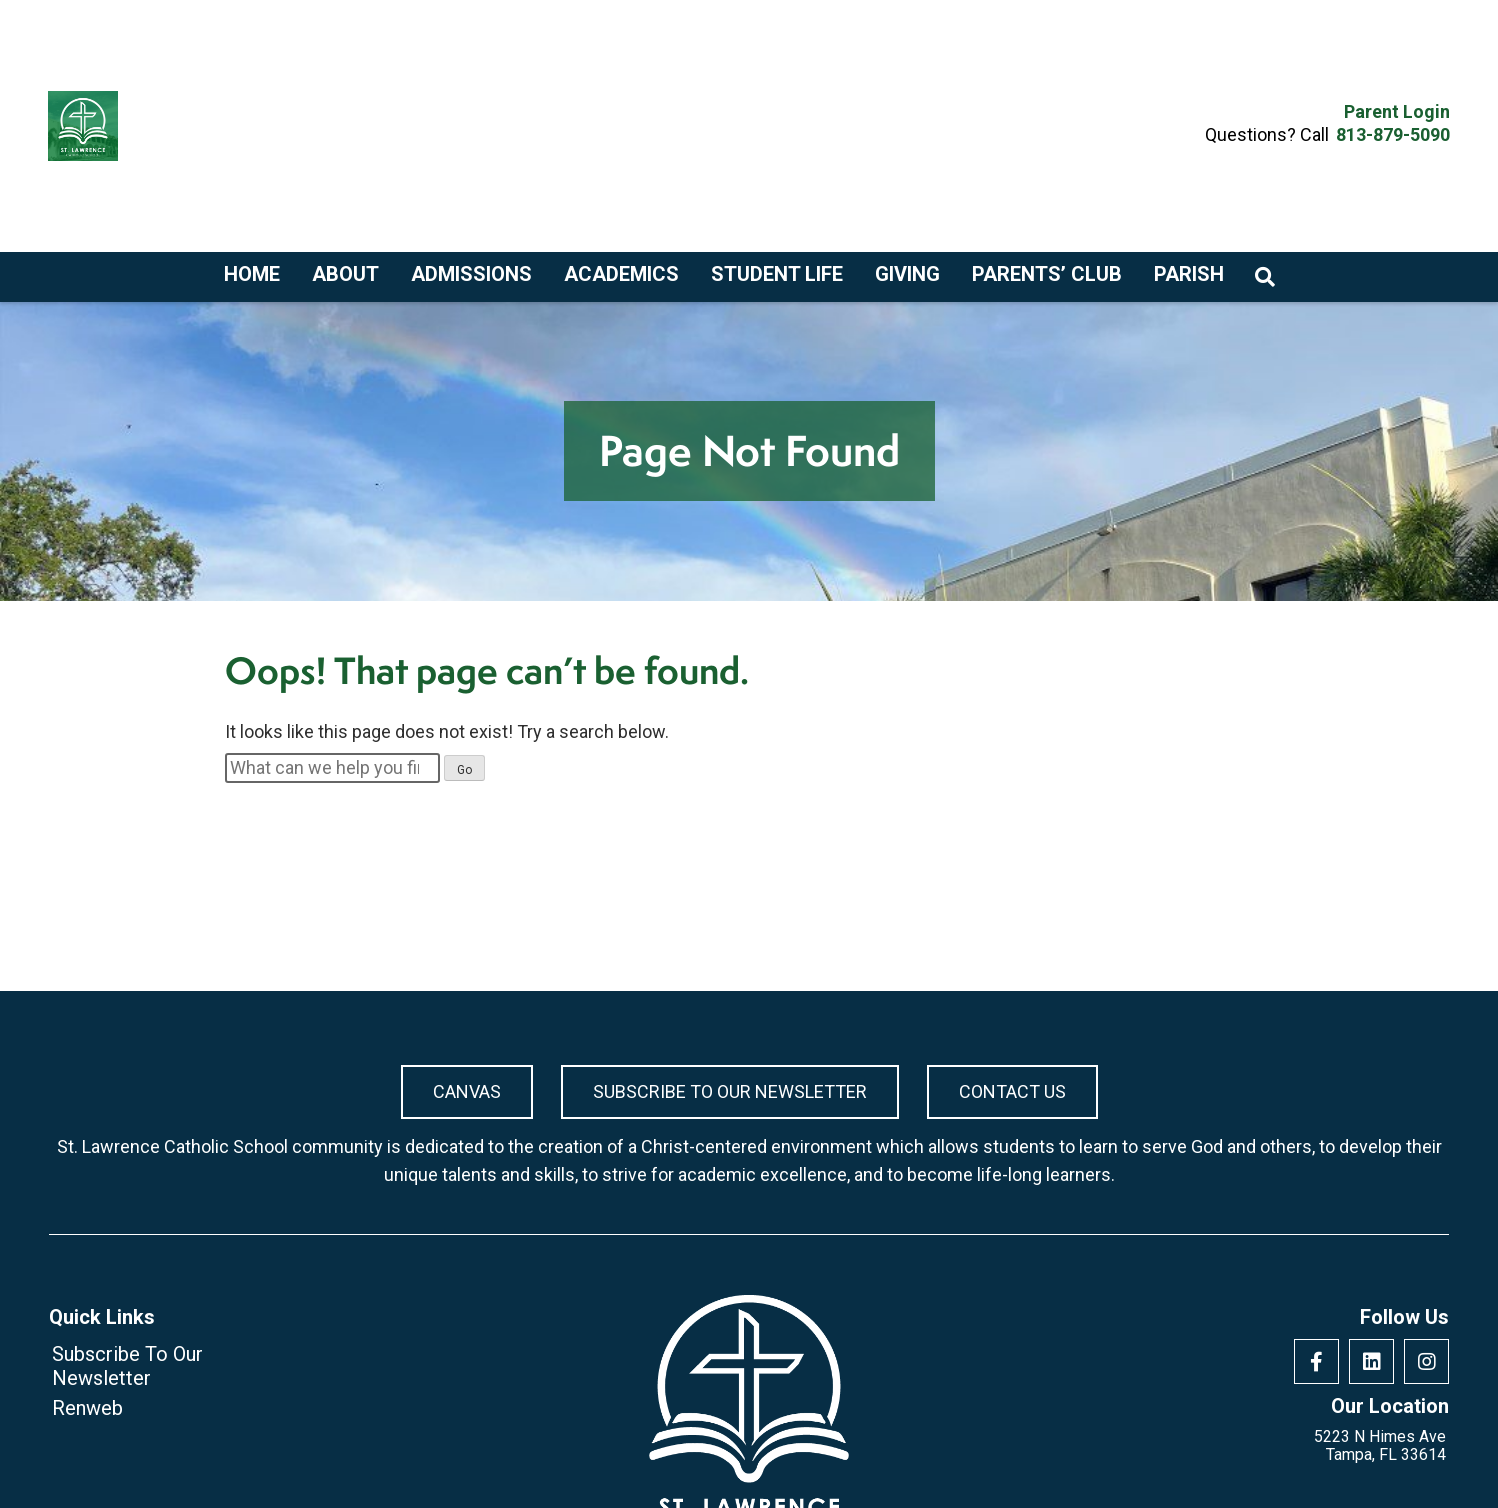 Image resolution: width=1498 pixels, height=1508 pixels. I want to click on 5223 N Himes Ave Tampa, FL 33614, so click(1380, 1446).